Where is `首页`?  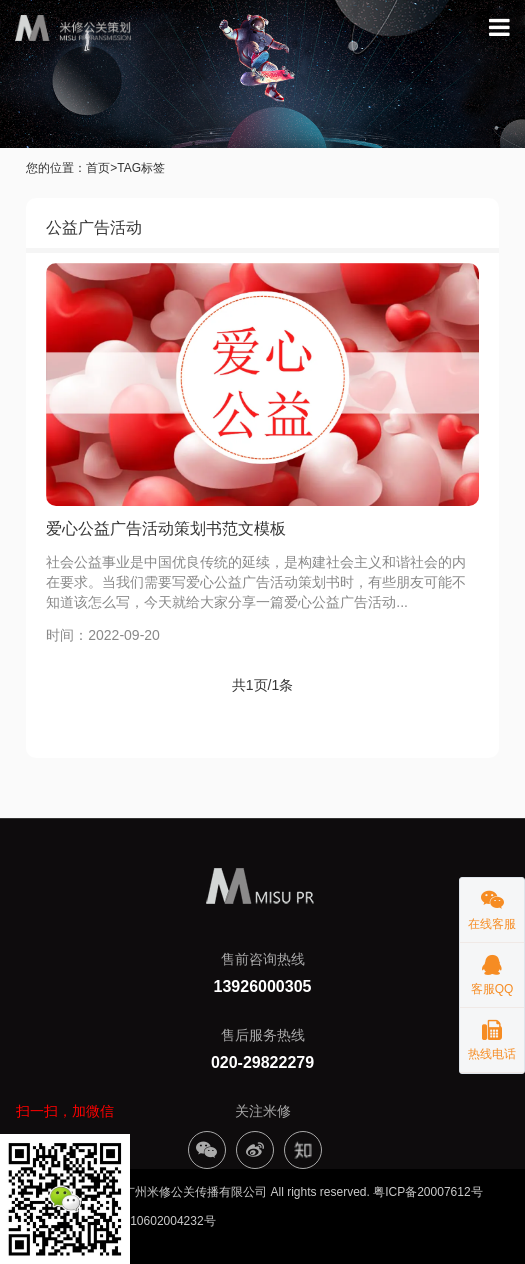 首页 is located at coordinates (98, 168).